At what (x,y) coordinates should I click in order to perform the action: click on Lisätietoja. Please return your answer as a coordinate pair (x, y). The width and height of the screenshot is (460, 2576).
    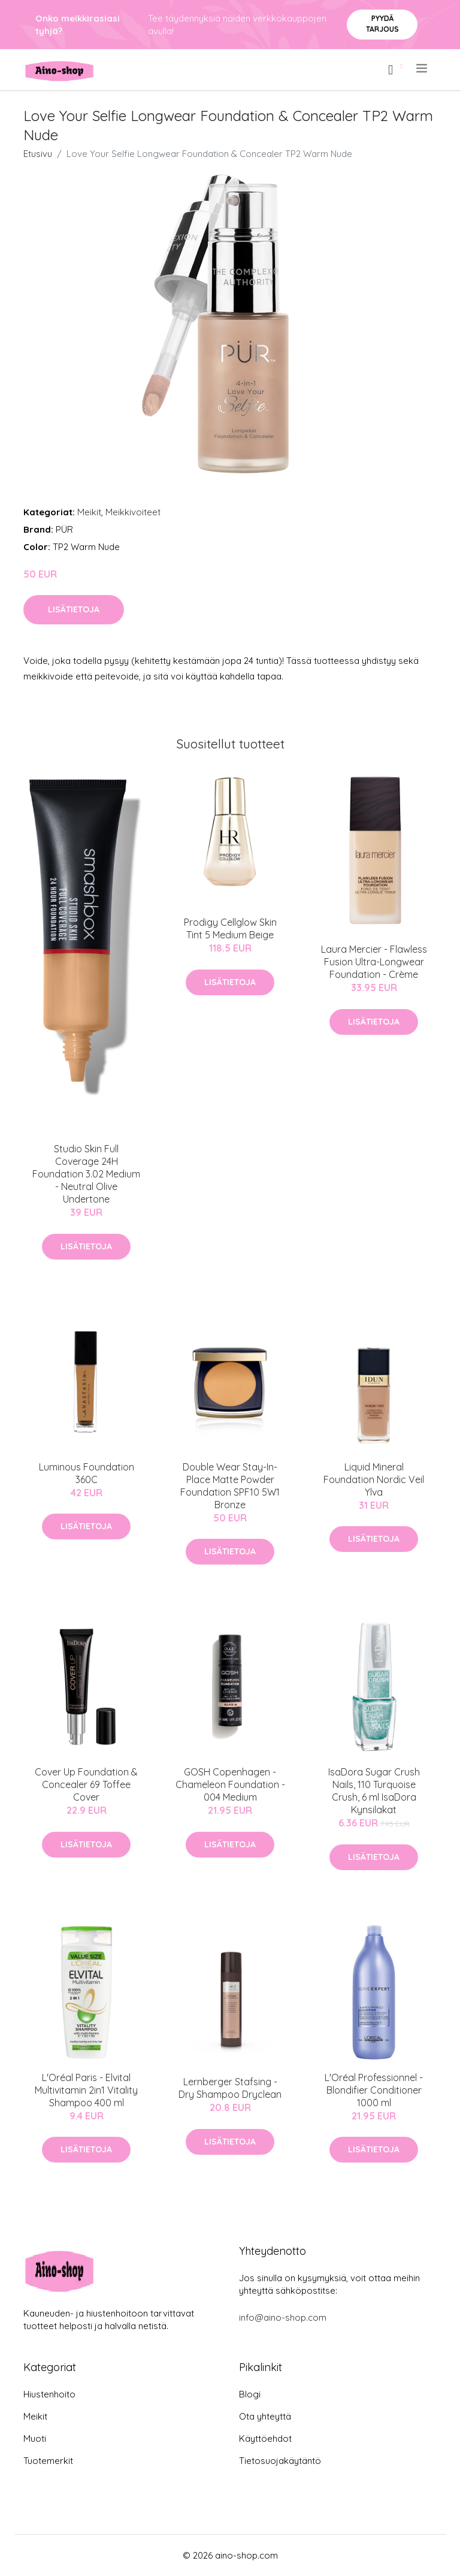
    Looking at the image, I should click on (73, 609).